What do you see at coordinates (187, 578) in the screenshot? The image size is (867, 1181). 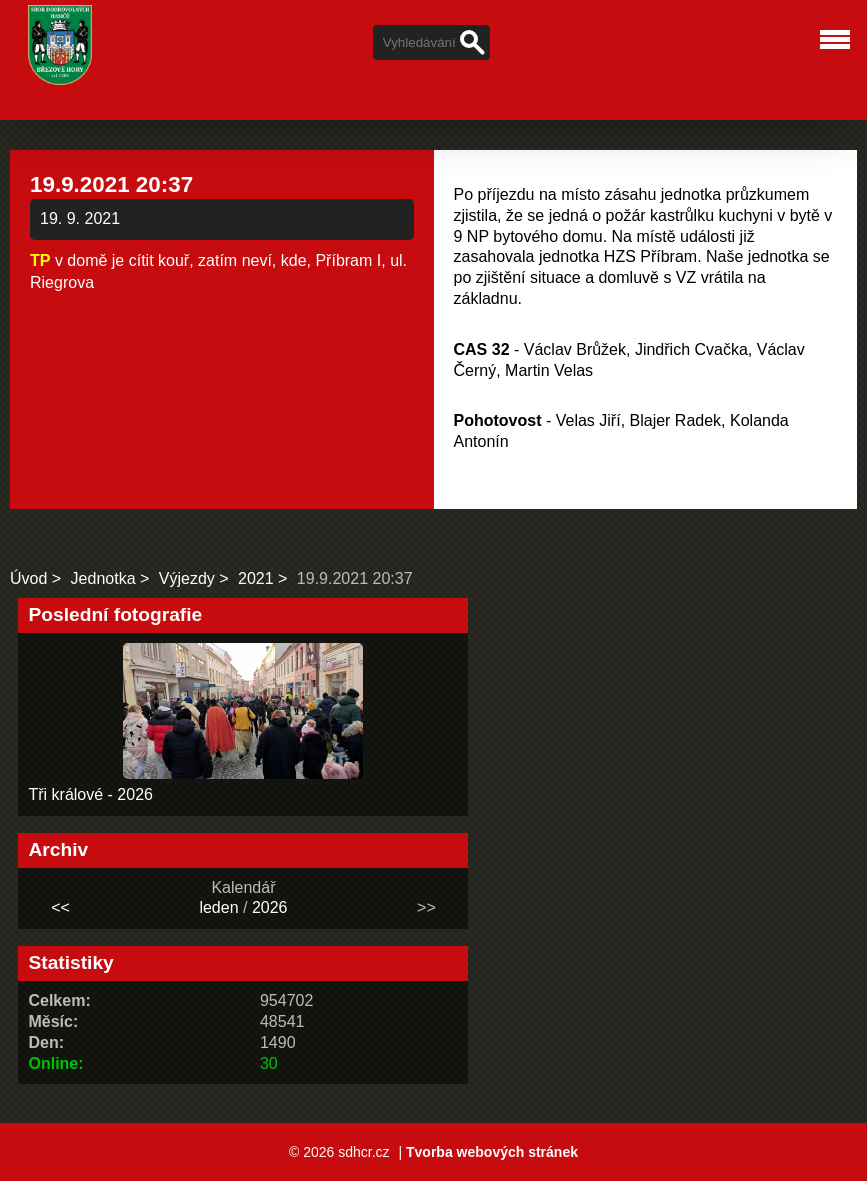 I see `Výjezdy` at bounding box center [187, 578].